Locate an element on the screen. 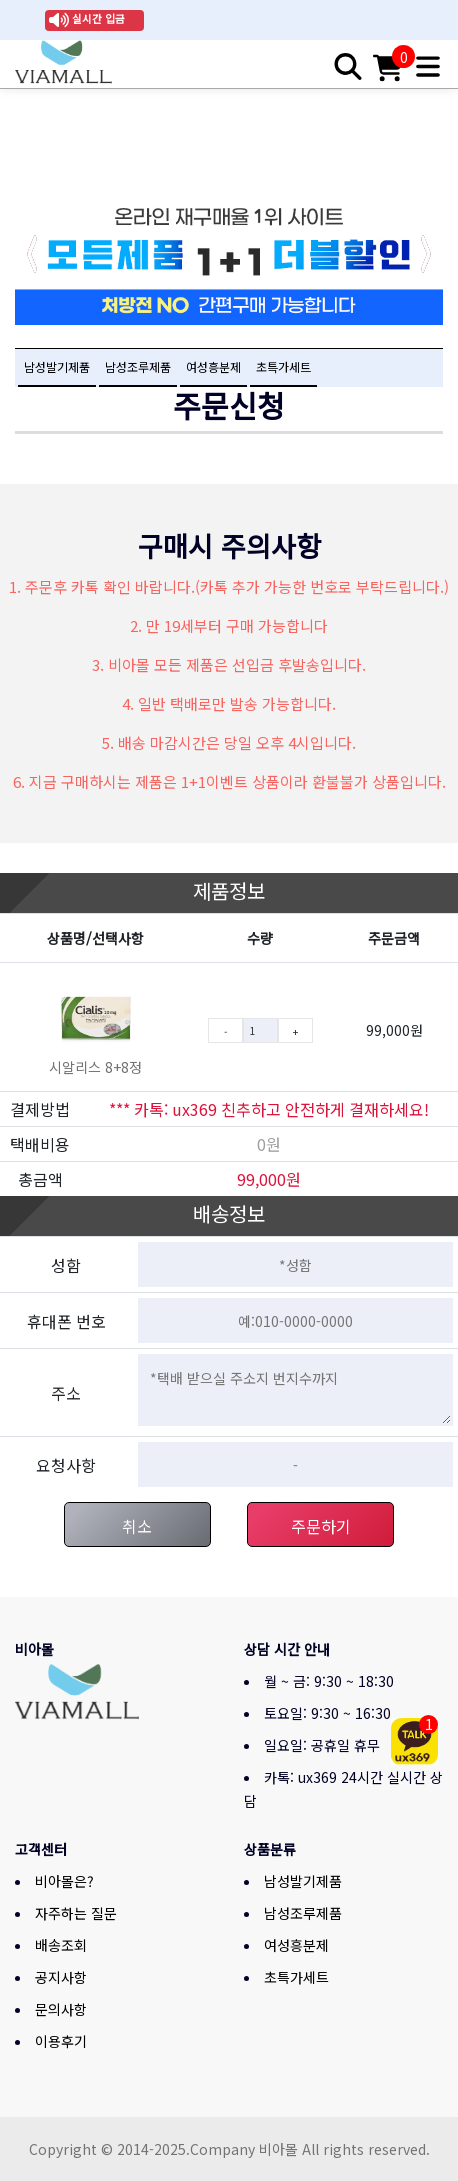 The width and height of the screenshot is (458, 2181). 남성조루제품 is located at coordinates (138, 366).